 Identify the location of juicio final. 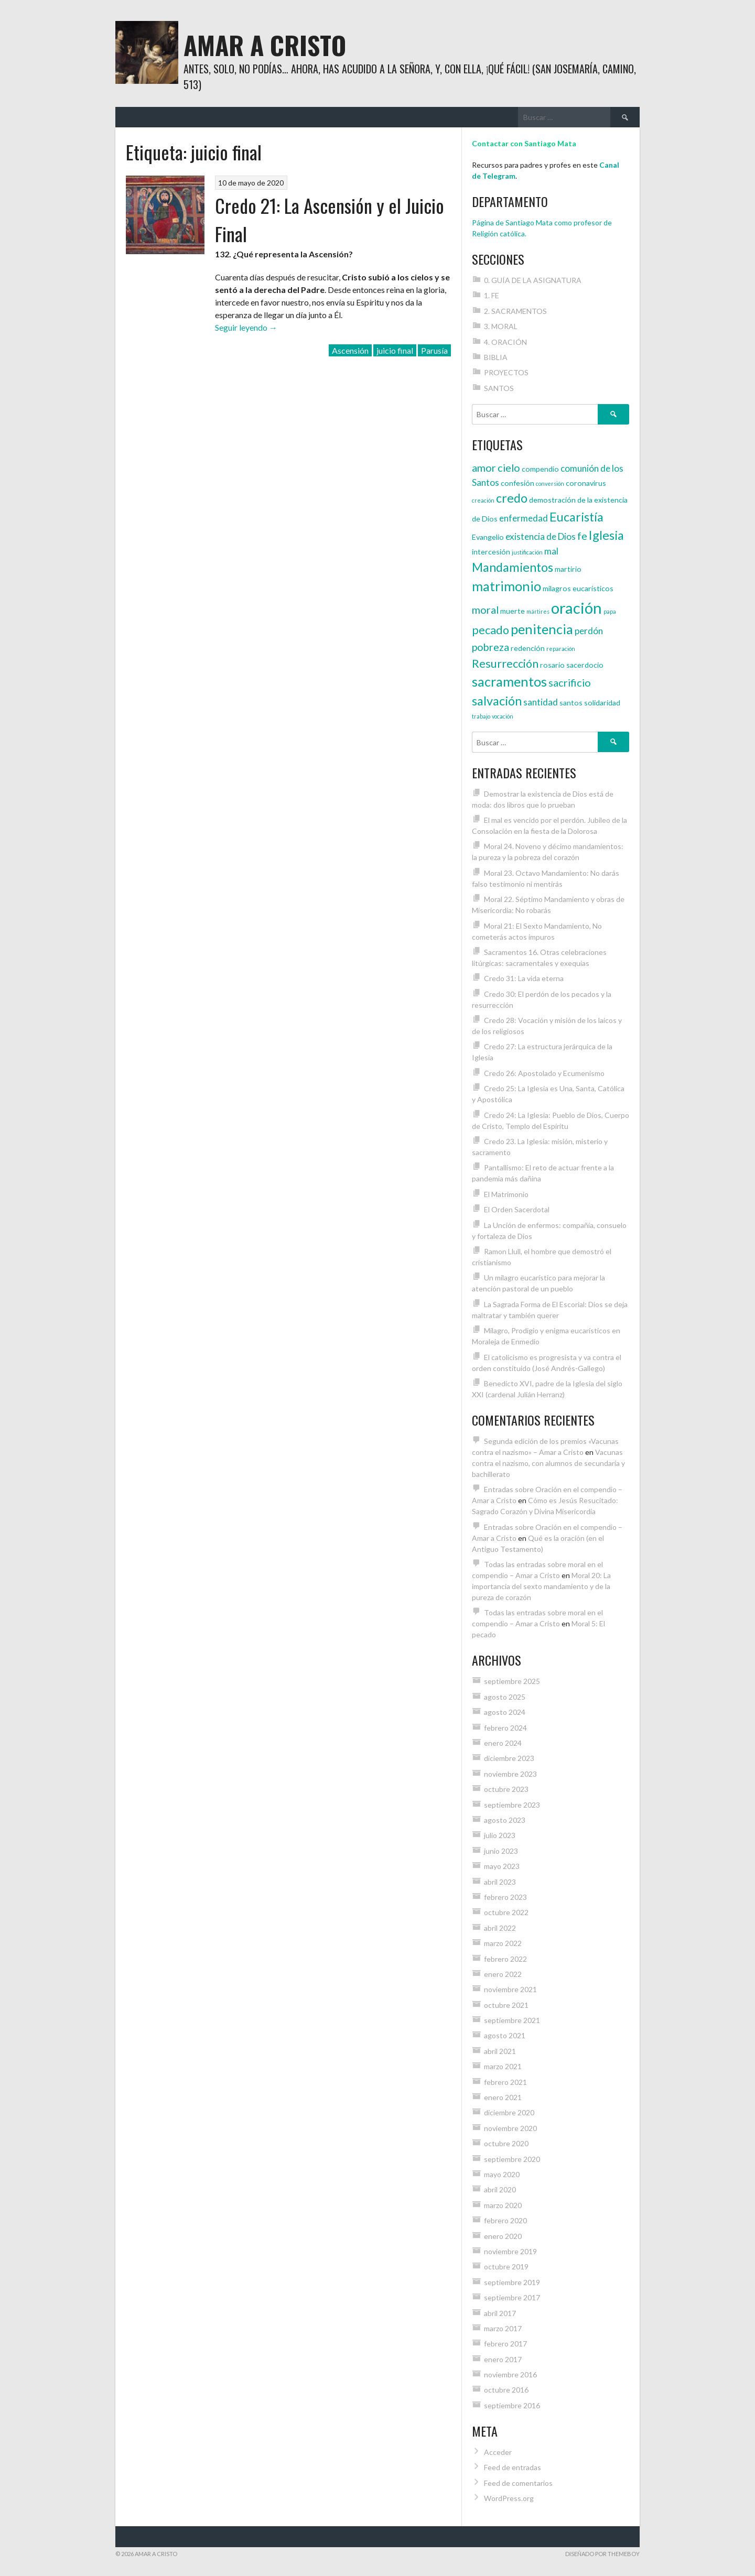
(394, 350).